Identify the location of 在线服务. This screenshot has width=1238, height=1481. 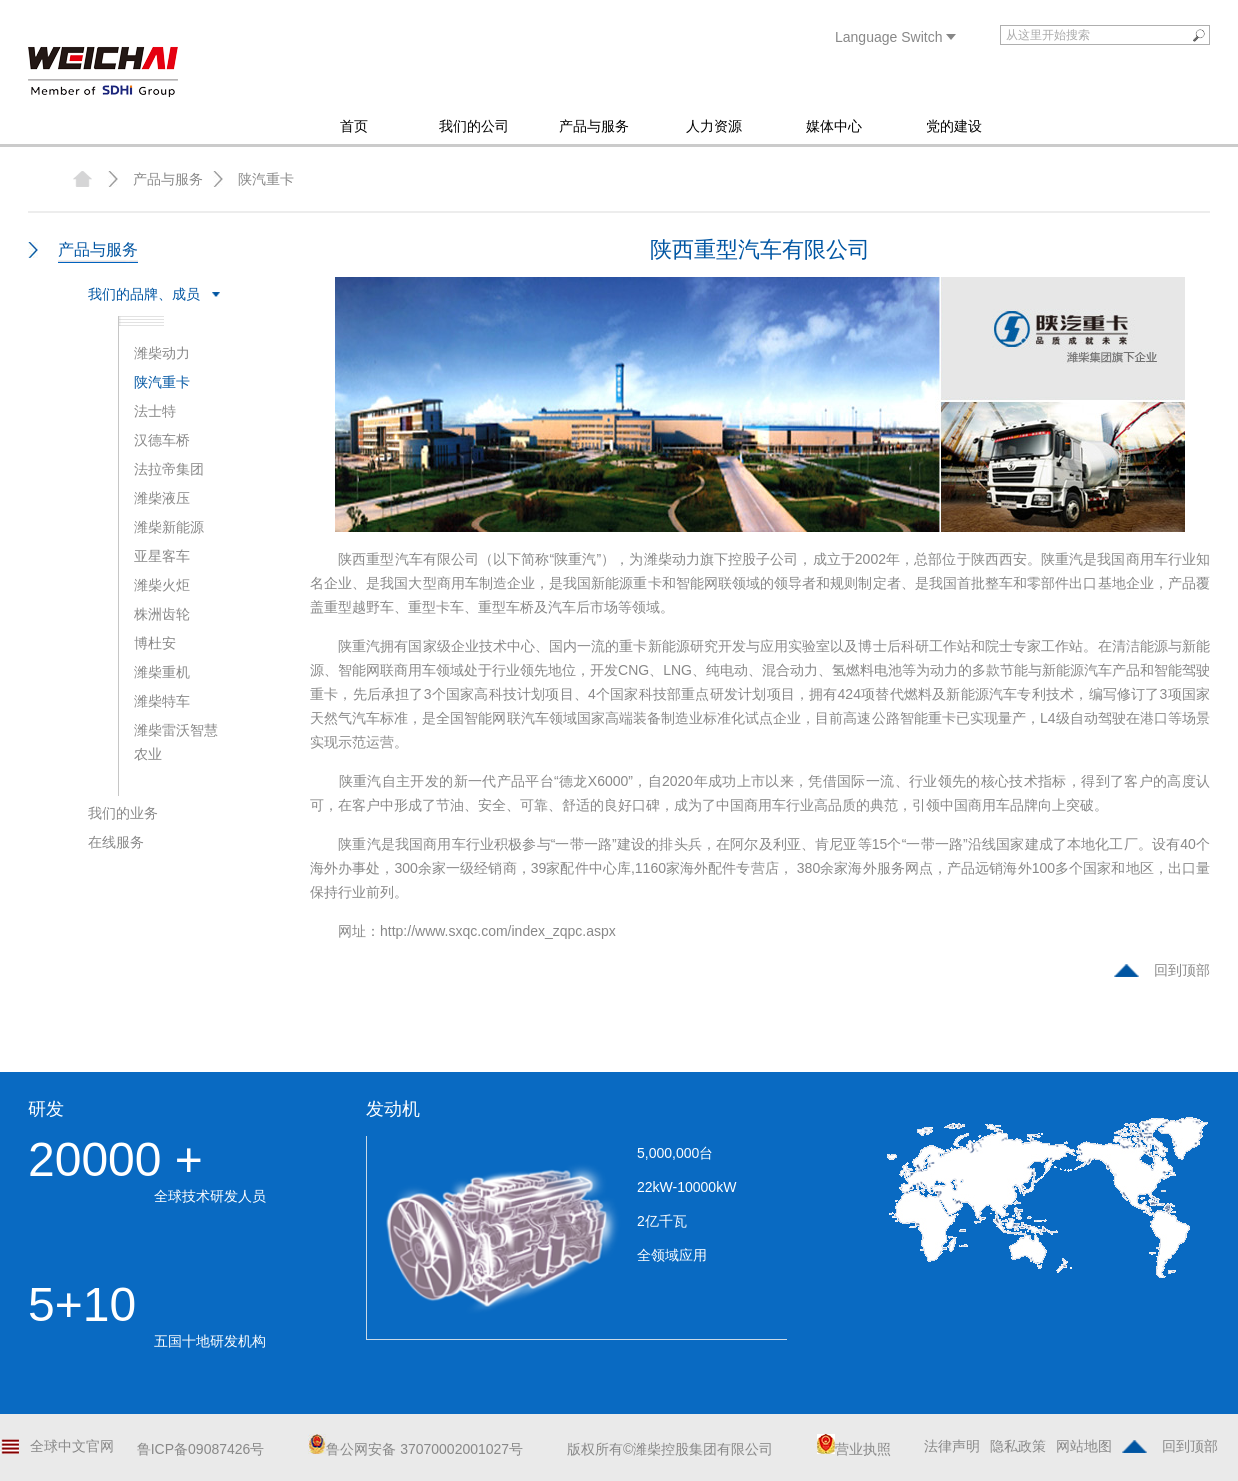
(116, 842).